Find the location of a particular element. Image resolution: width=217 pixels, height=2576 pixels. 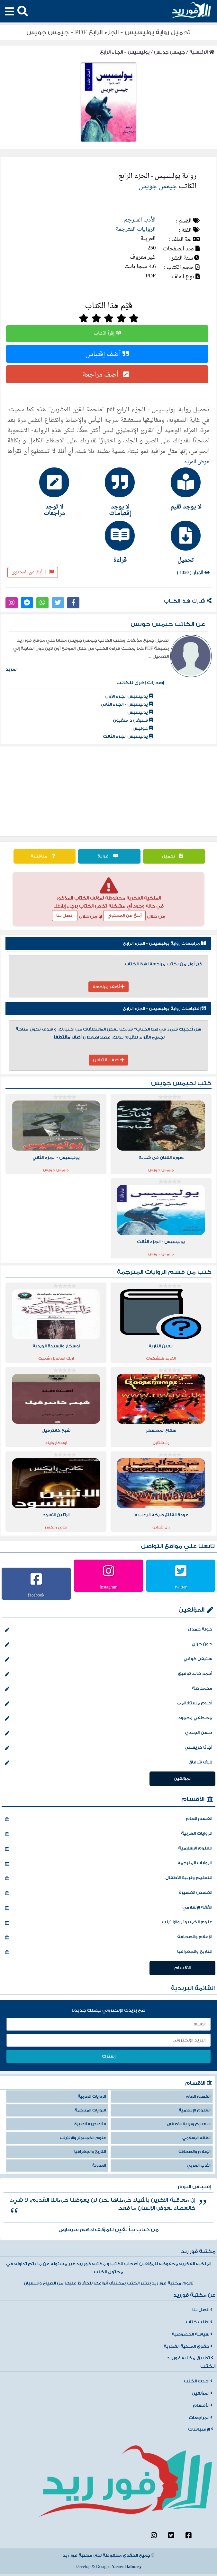

إطلب كتاب is located at coordinates (199, 2322).